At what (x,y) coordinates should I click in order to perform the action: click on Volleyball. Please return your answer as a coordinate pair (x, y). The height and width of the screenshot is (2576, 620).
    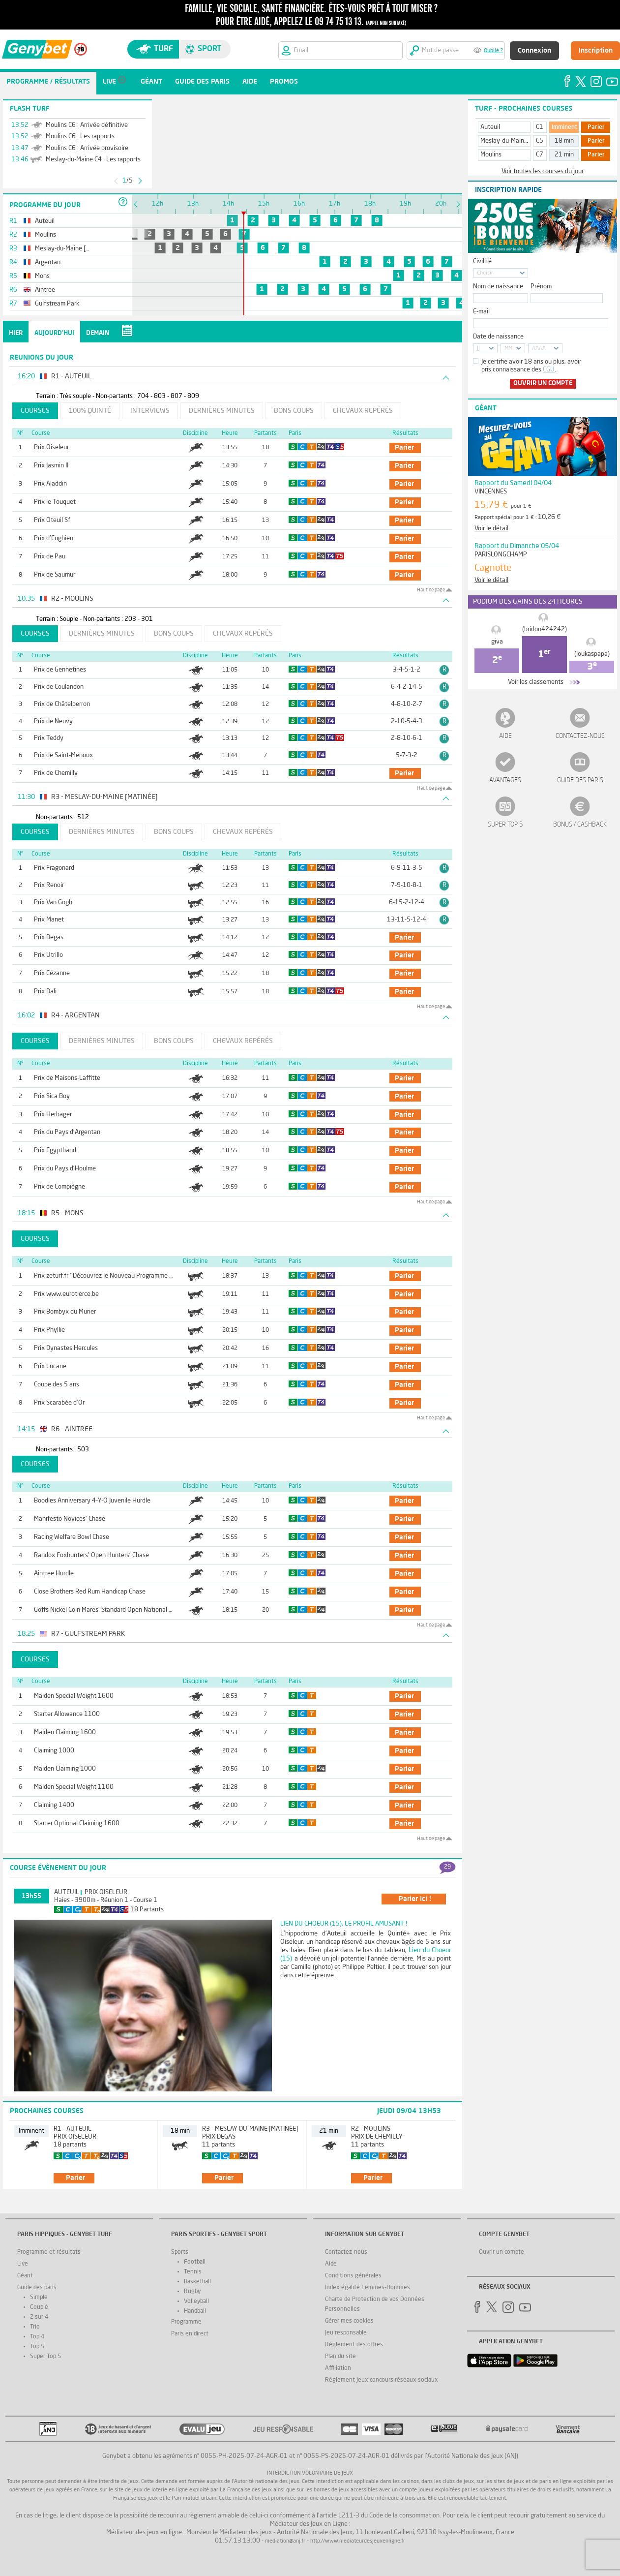
    Looking at the image, I should click on (196, 2301).